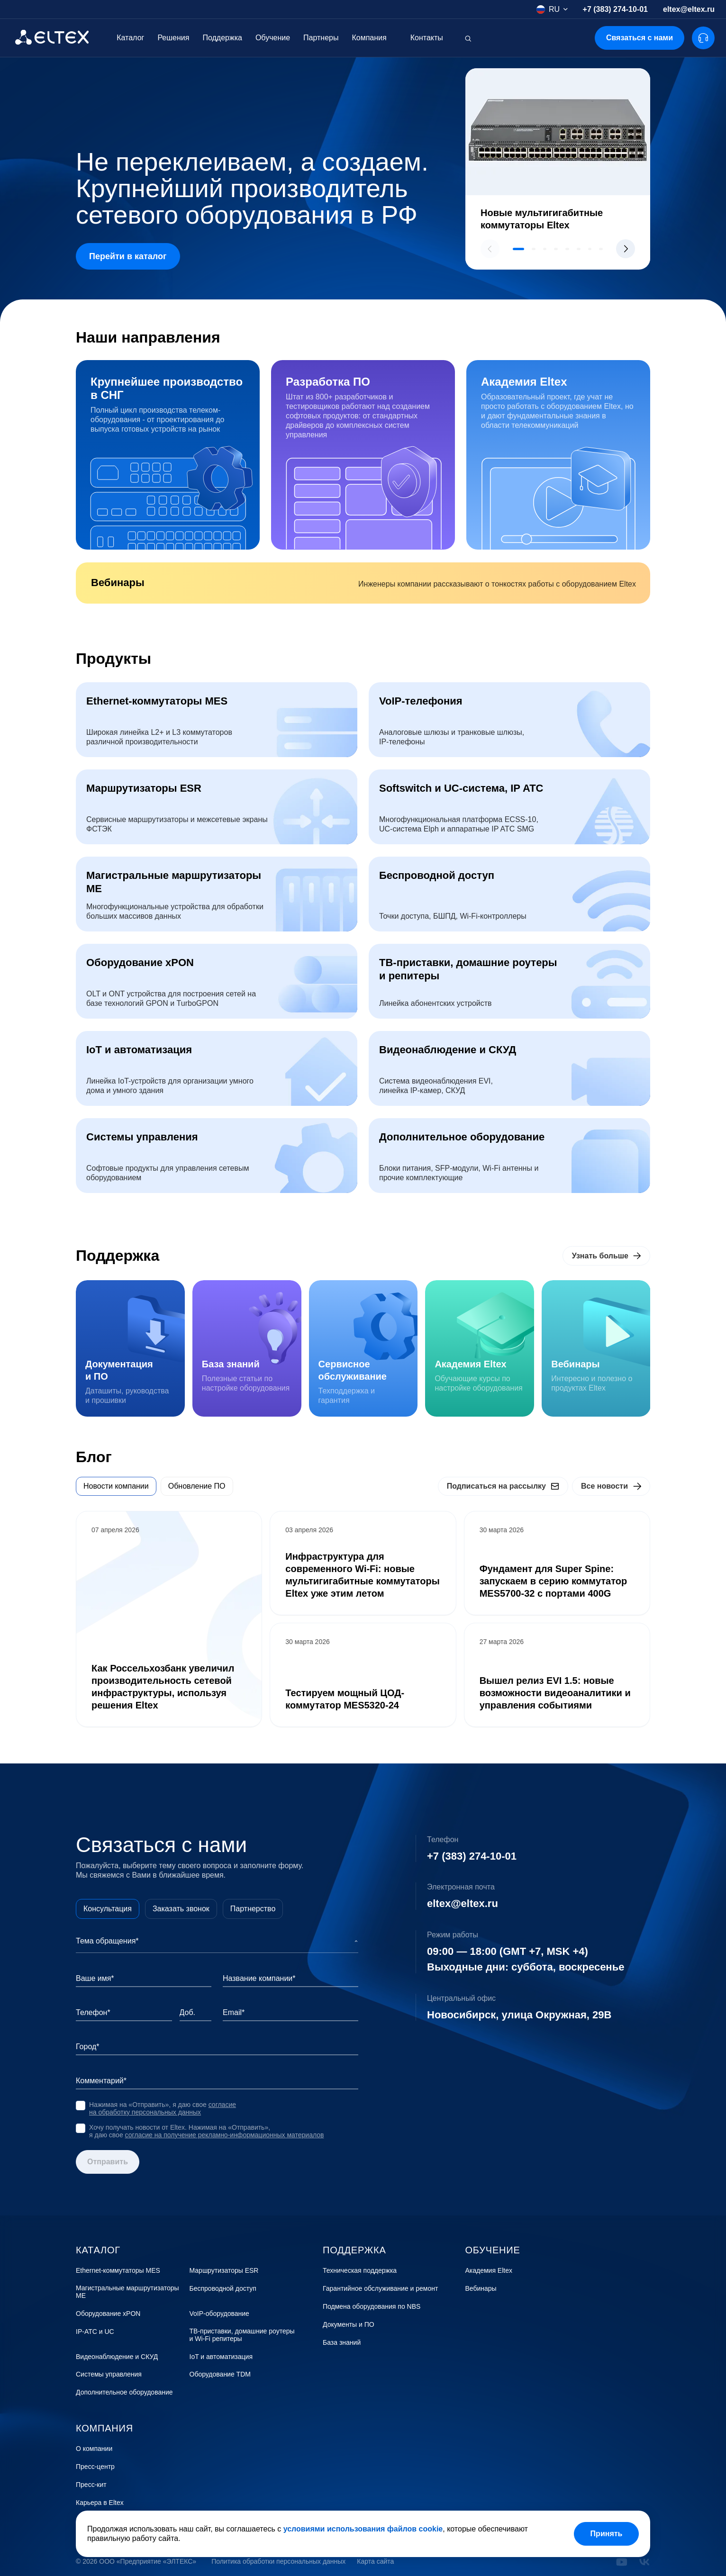  Describe the element at coordinates (221, 2356) in the screenshot. I see `IoT и автоматизация` at that location.